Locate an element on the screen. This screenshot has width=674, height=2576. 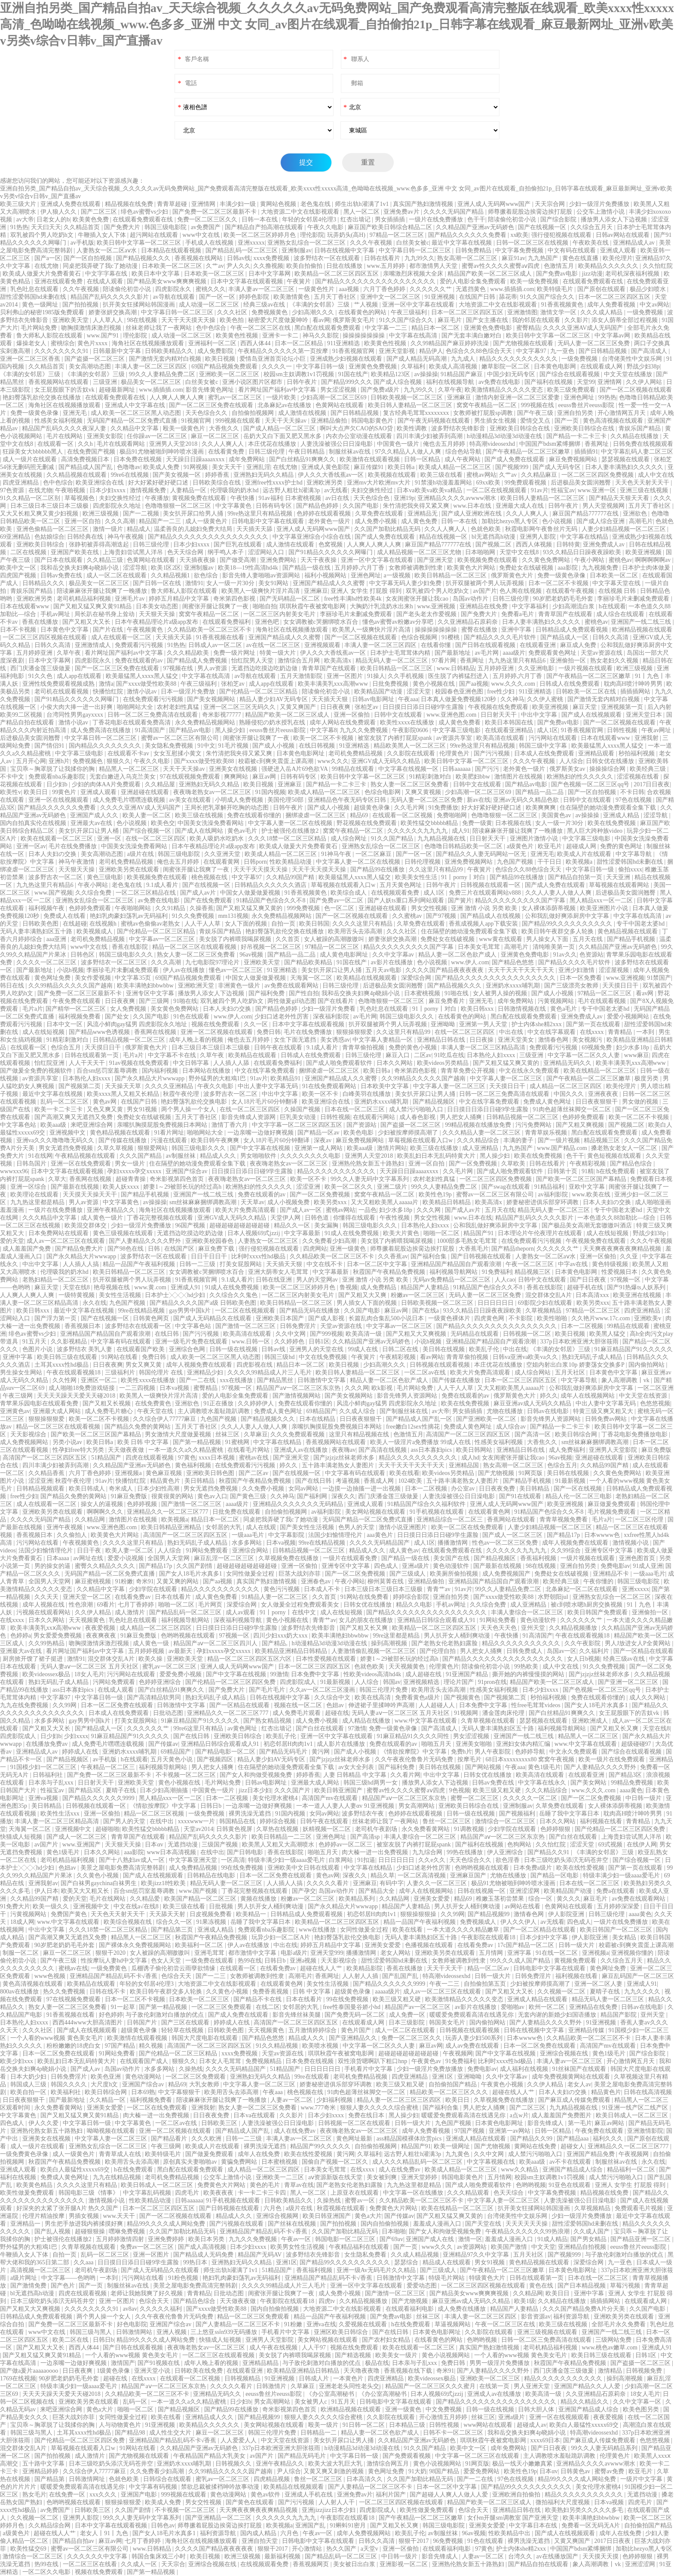
全国男人天堂网 is located at coordinates (169, 1558).